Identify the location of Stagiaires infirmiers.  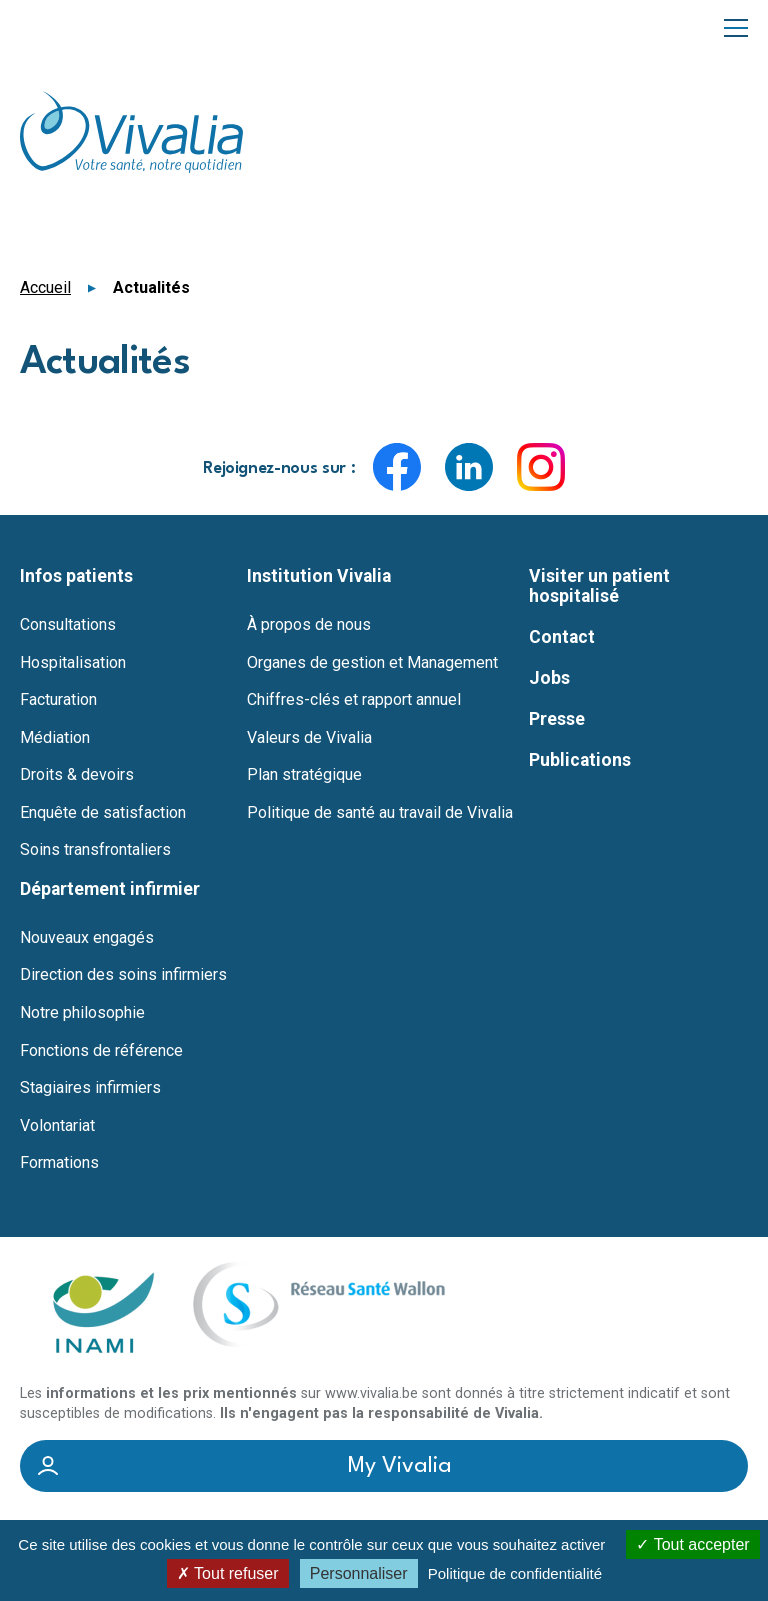
(90, 1088).